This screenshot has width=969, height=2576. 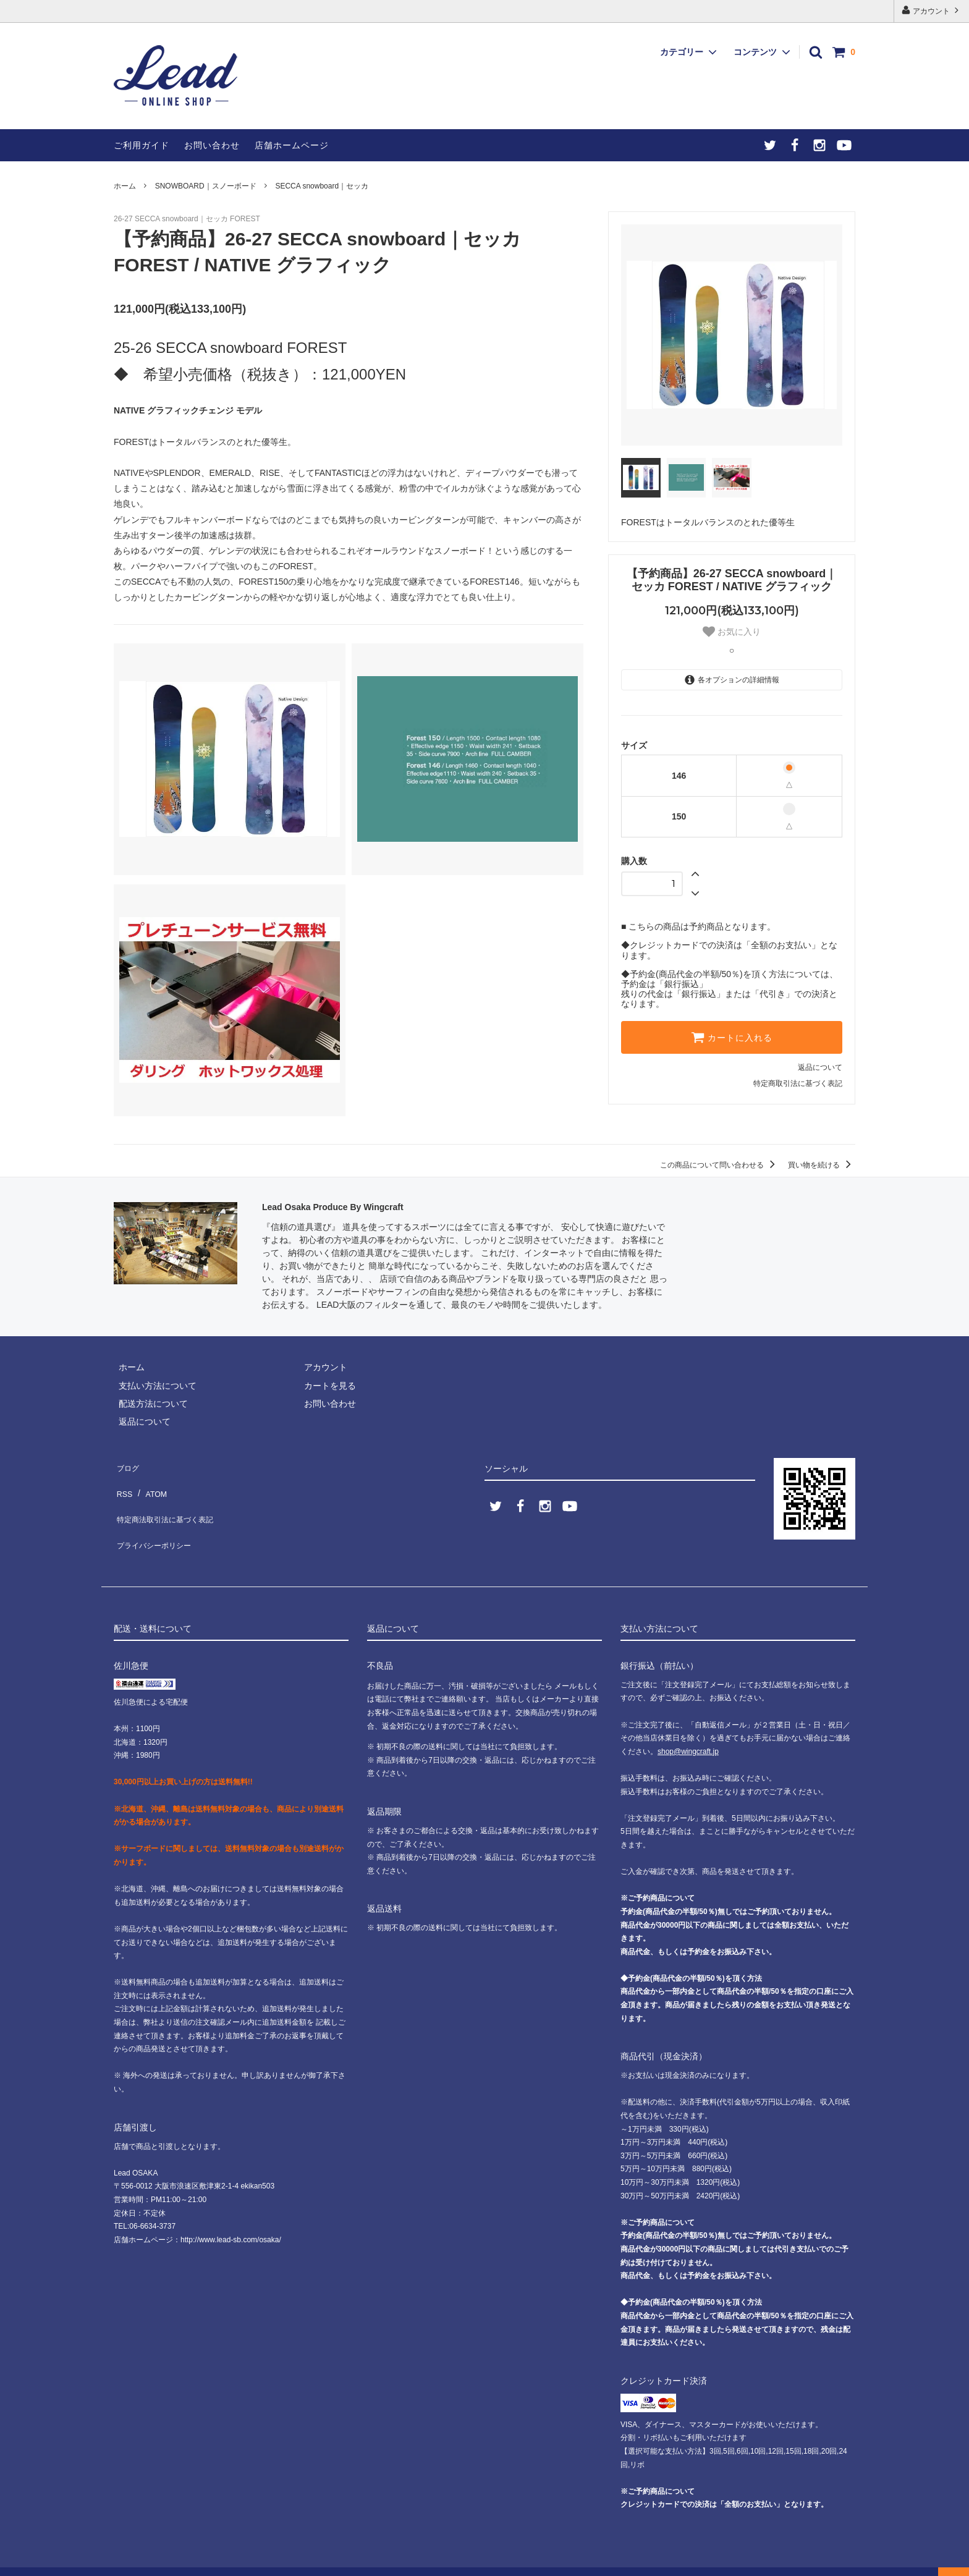 I want to click on アカウント, so click(x=931, y=10).